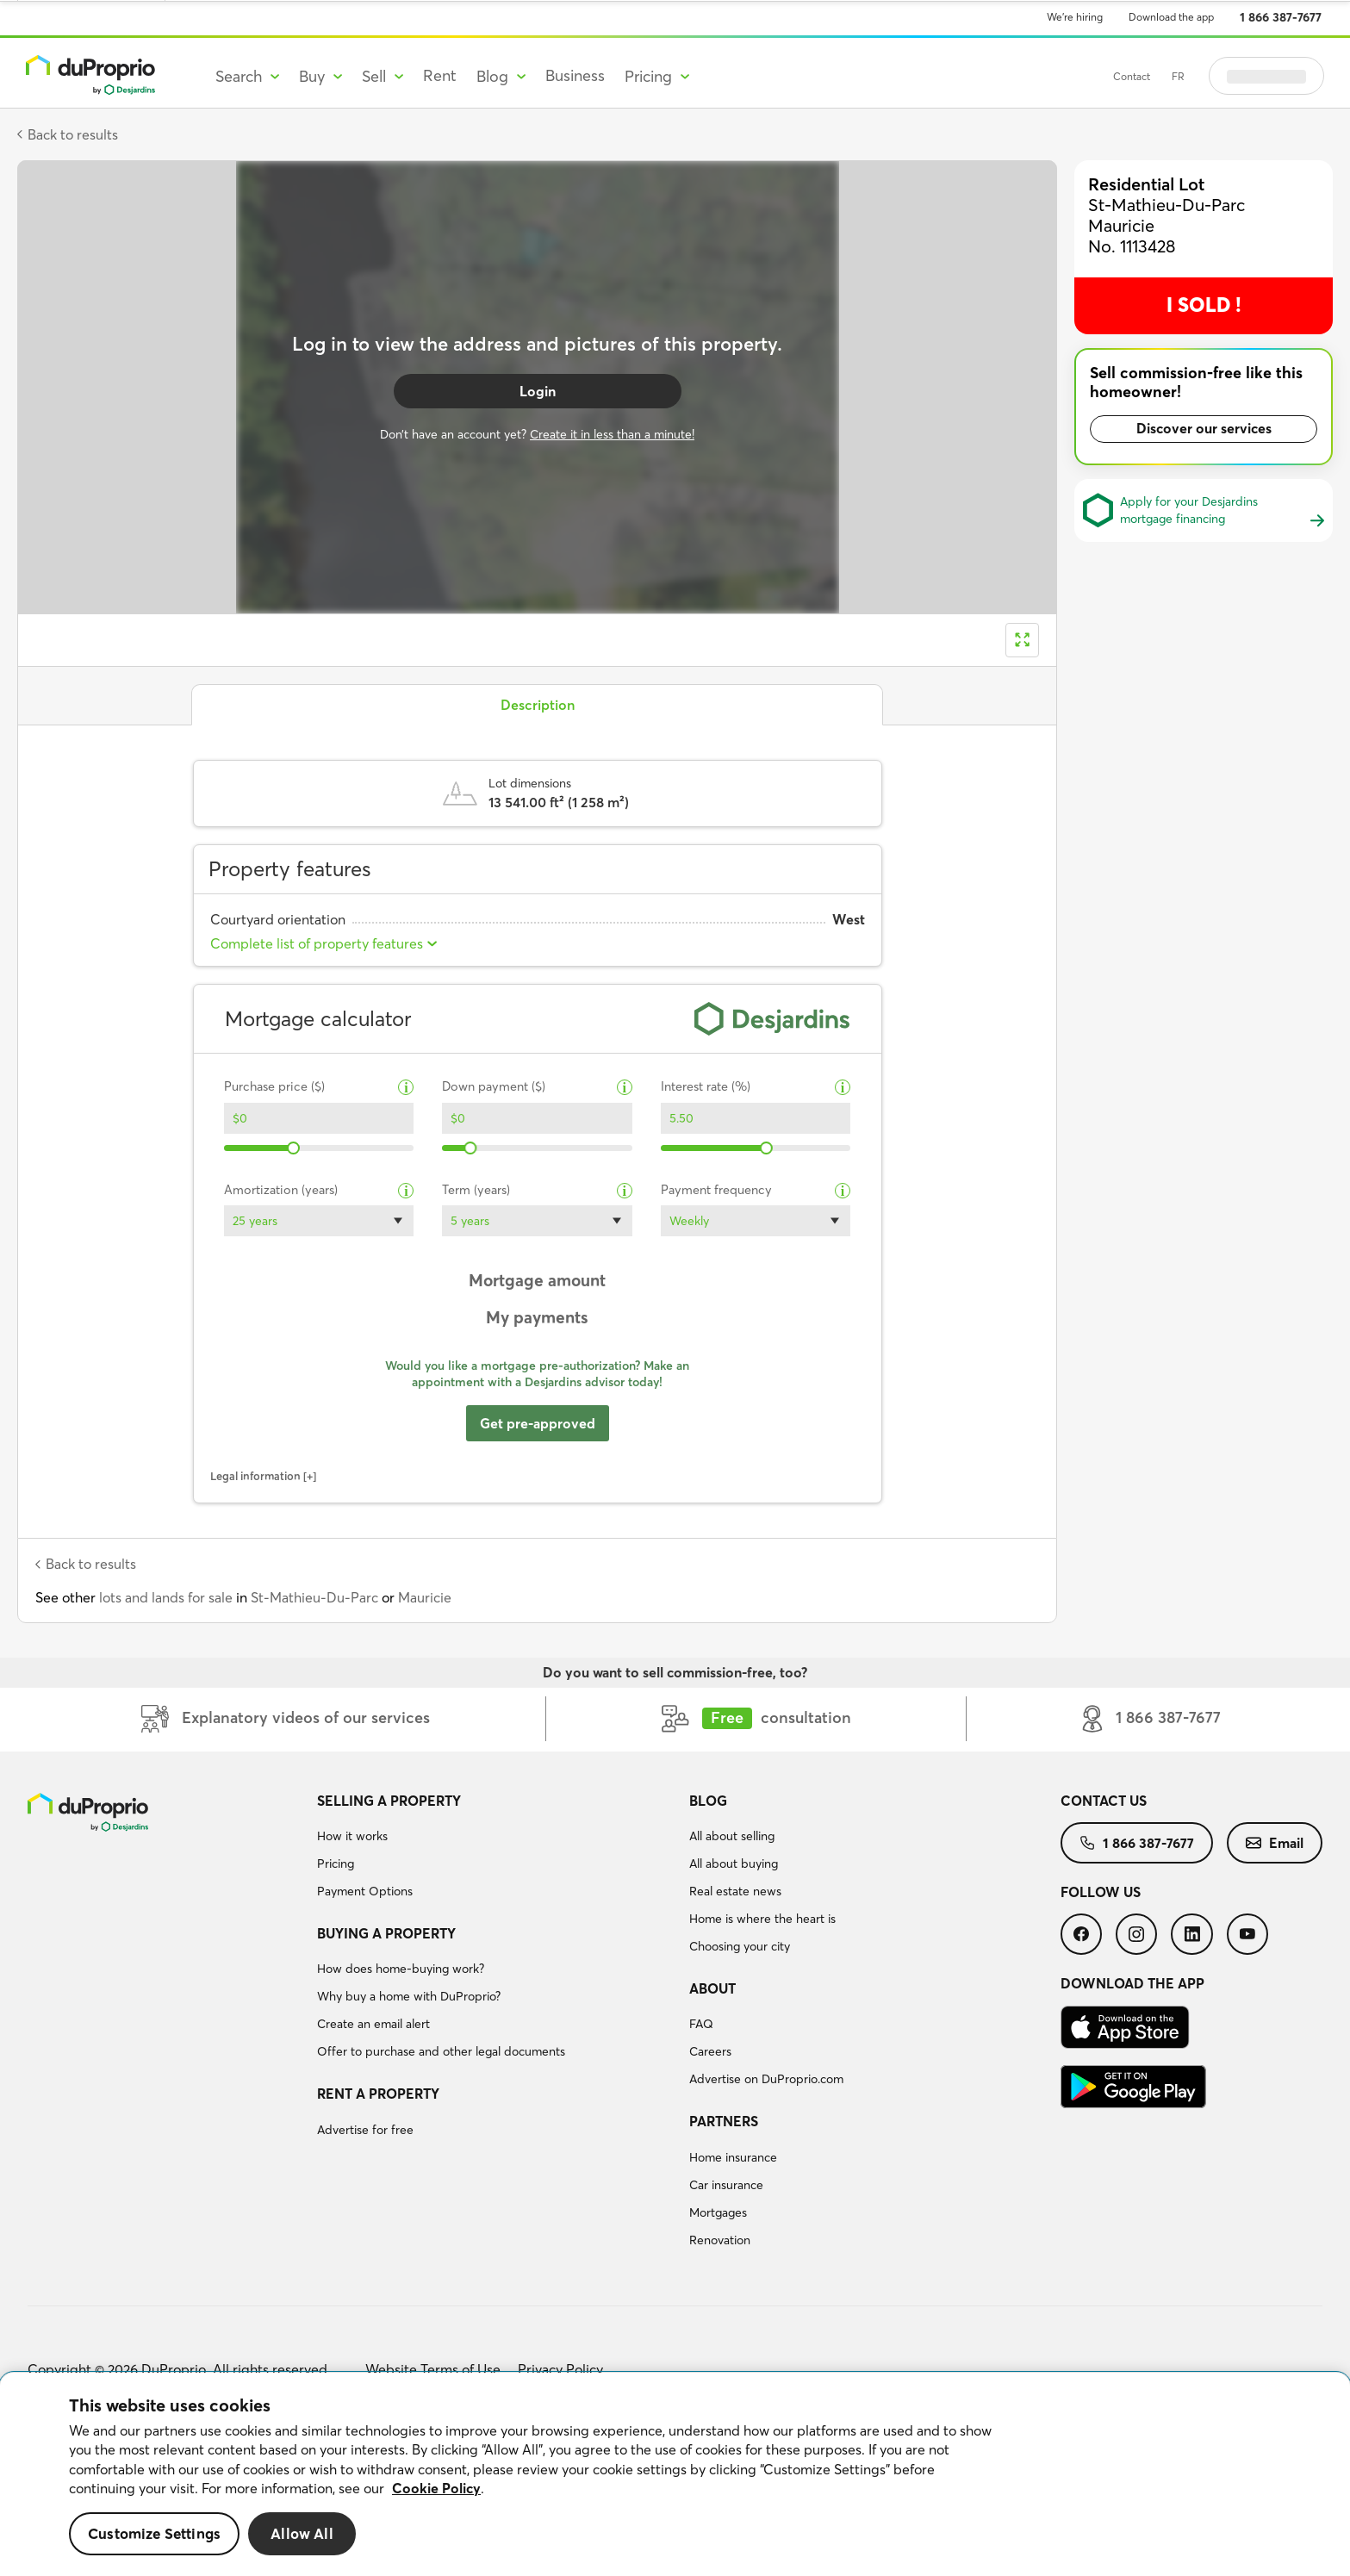 This screenshot has width=1350, height=2576. I want to click on lots and lands for sale, so click(166, 1597).